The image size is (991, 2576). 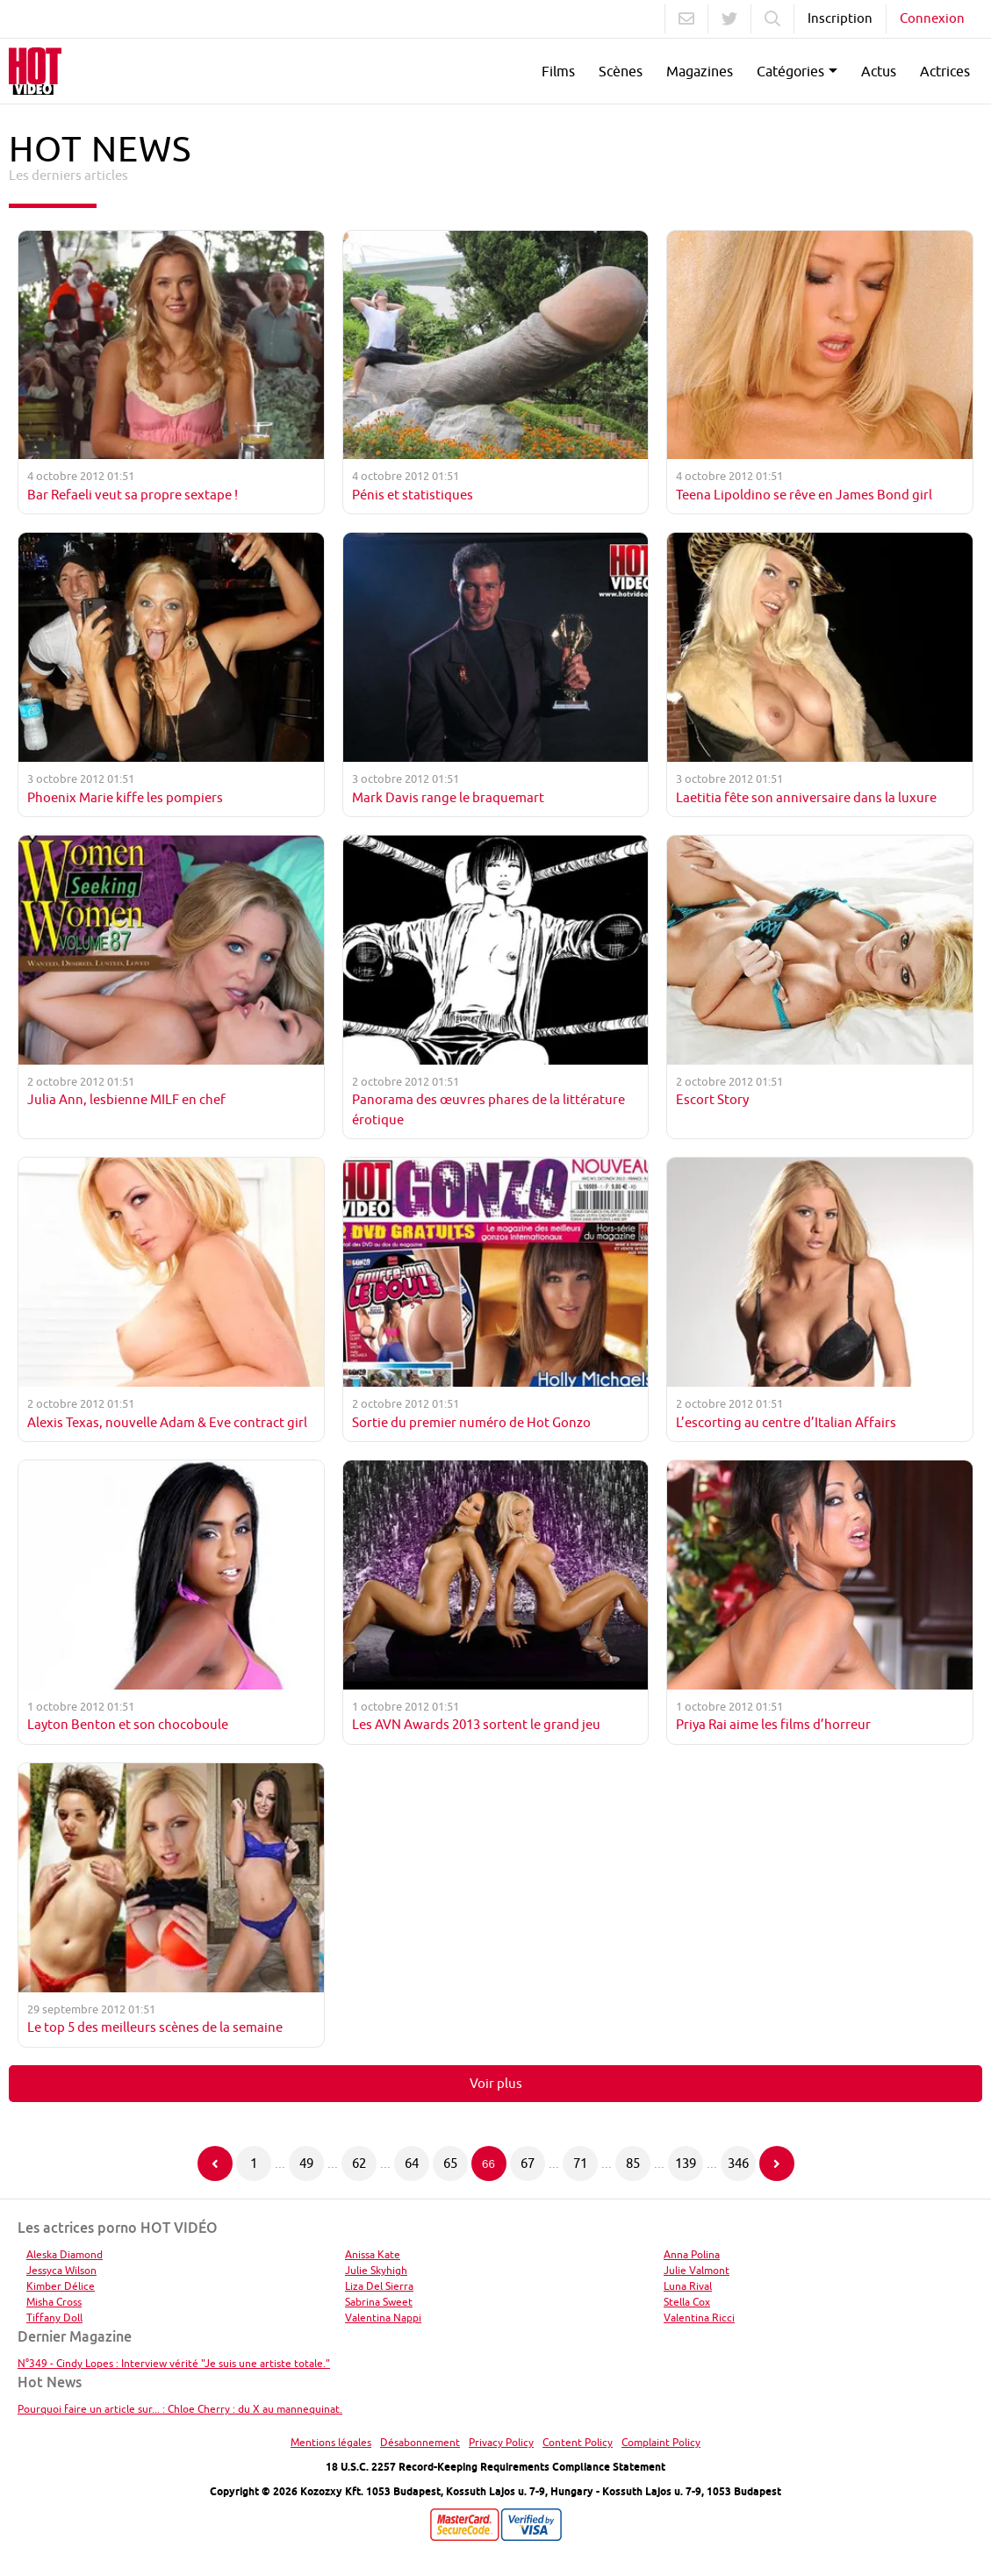 I want to click on Anna Polina, so click(x=692, y=2254).